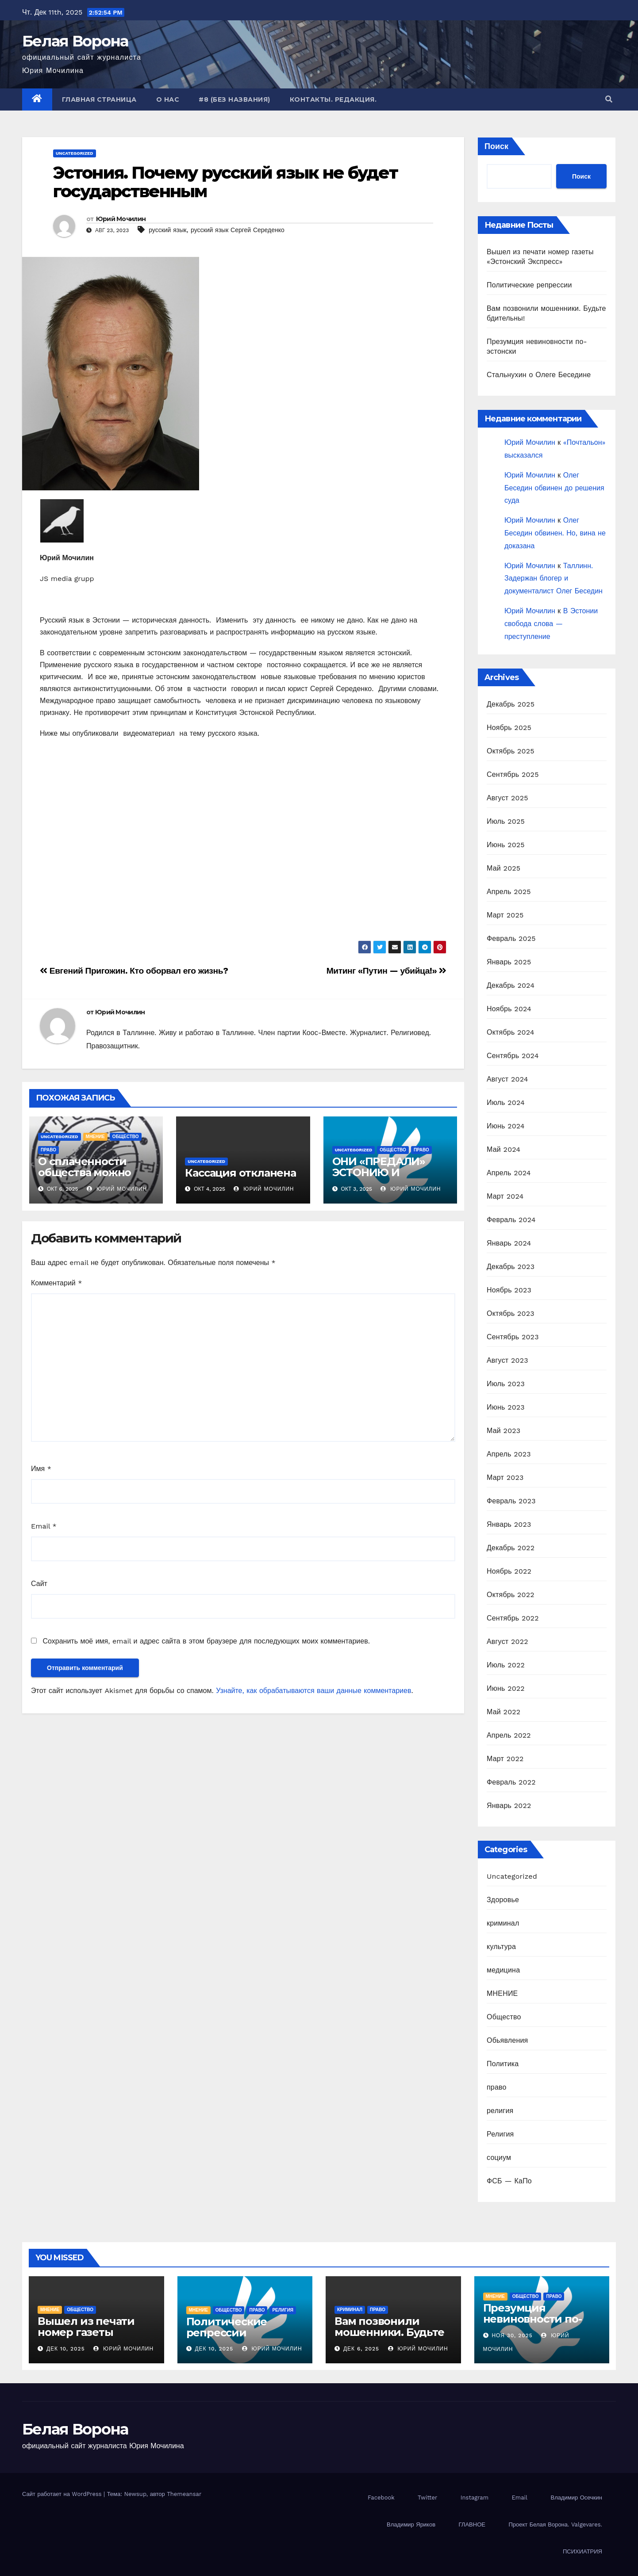 This screenshot has height=2576, width=638. What do you see at coordinates (474, 2497) in the screenshot?
I see `Instagram` at bounding box center [474, 2497].